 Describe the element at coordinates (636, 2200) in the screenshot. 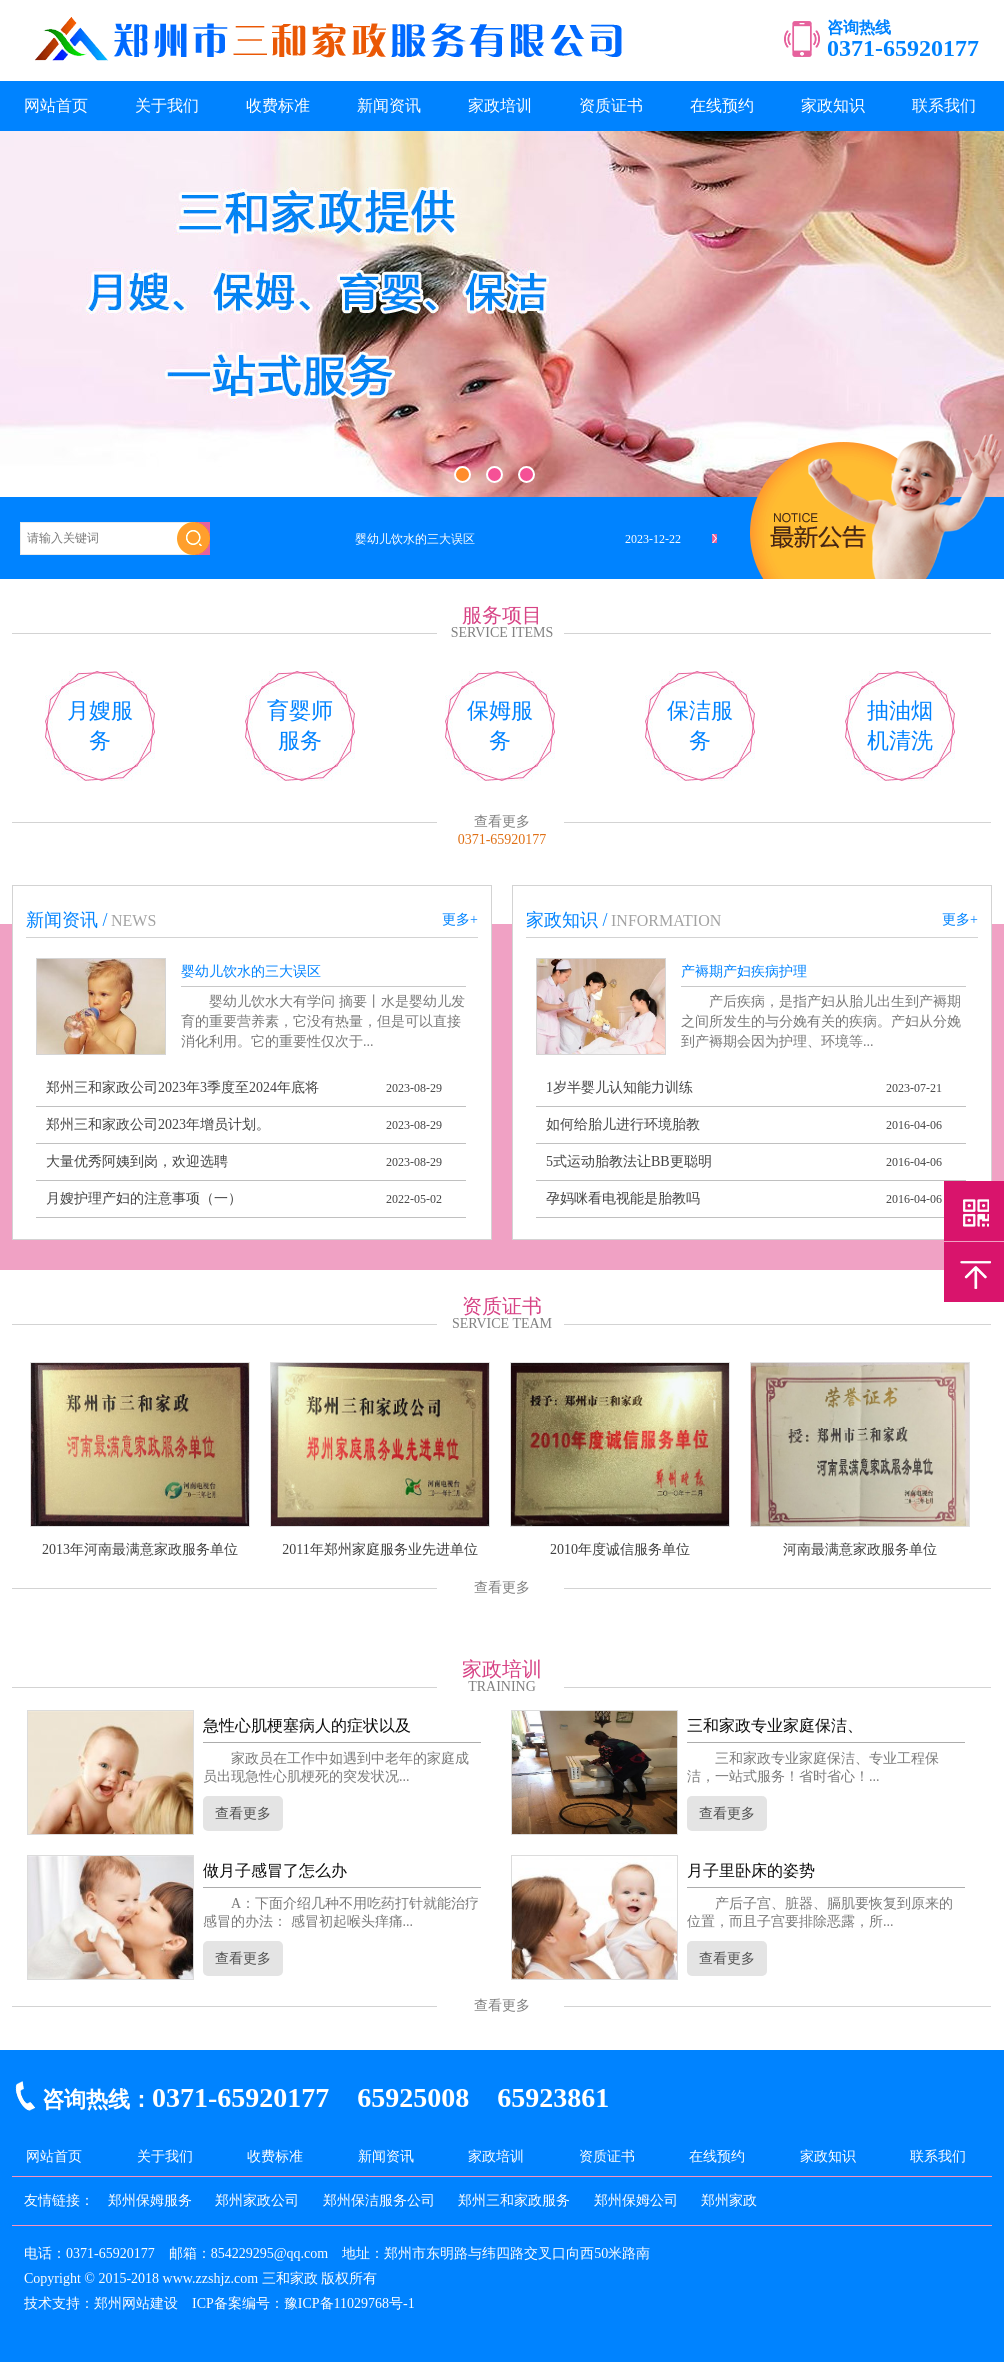

I see `郑州保姆公司` at that location.